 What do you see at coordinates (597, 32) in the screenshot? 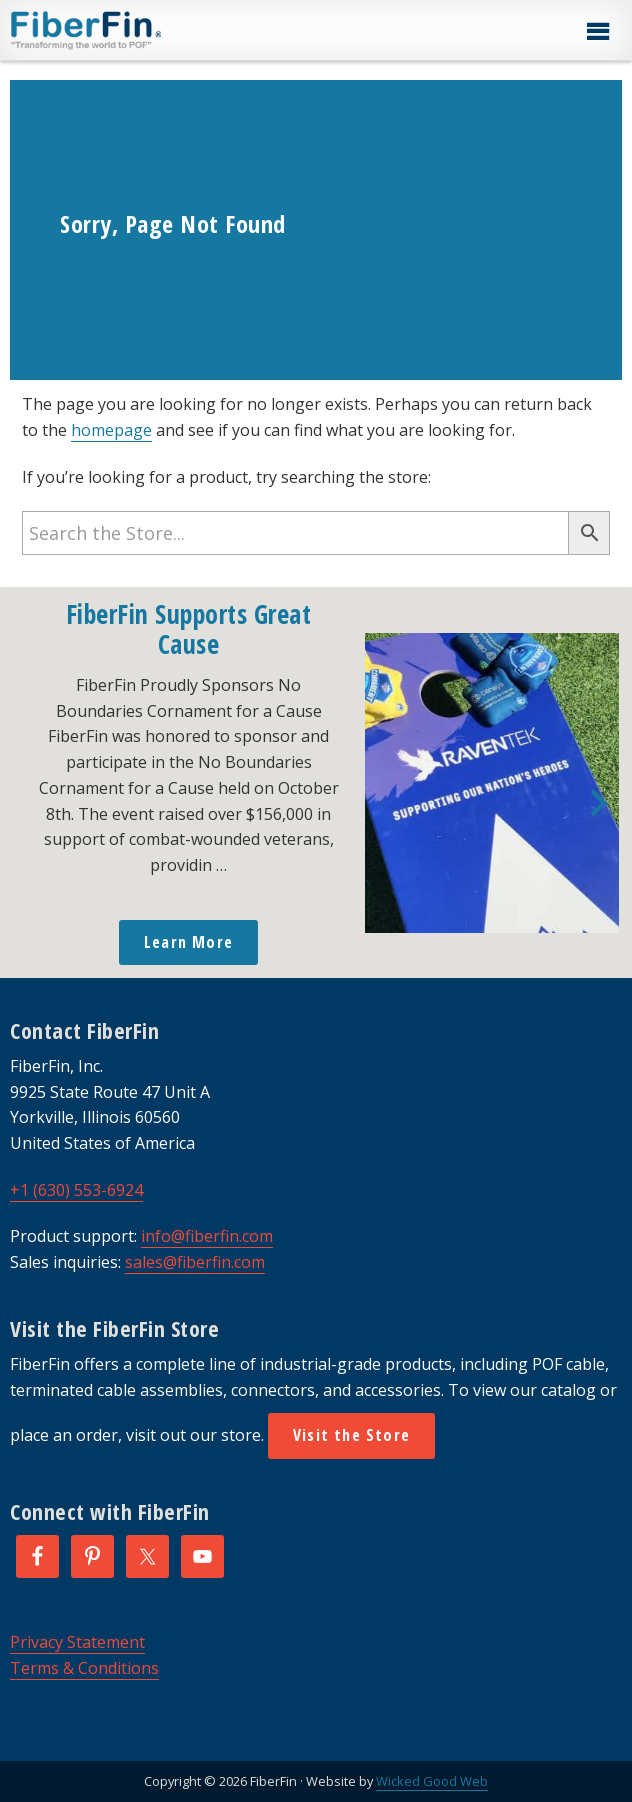
I see `[button]` at bounding box center [597, 32].